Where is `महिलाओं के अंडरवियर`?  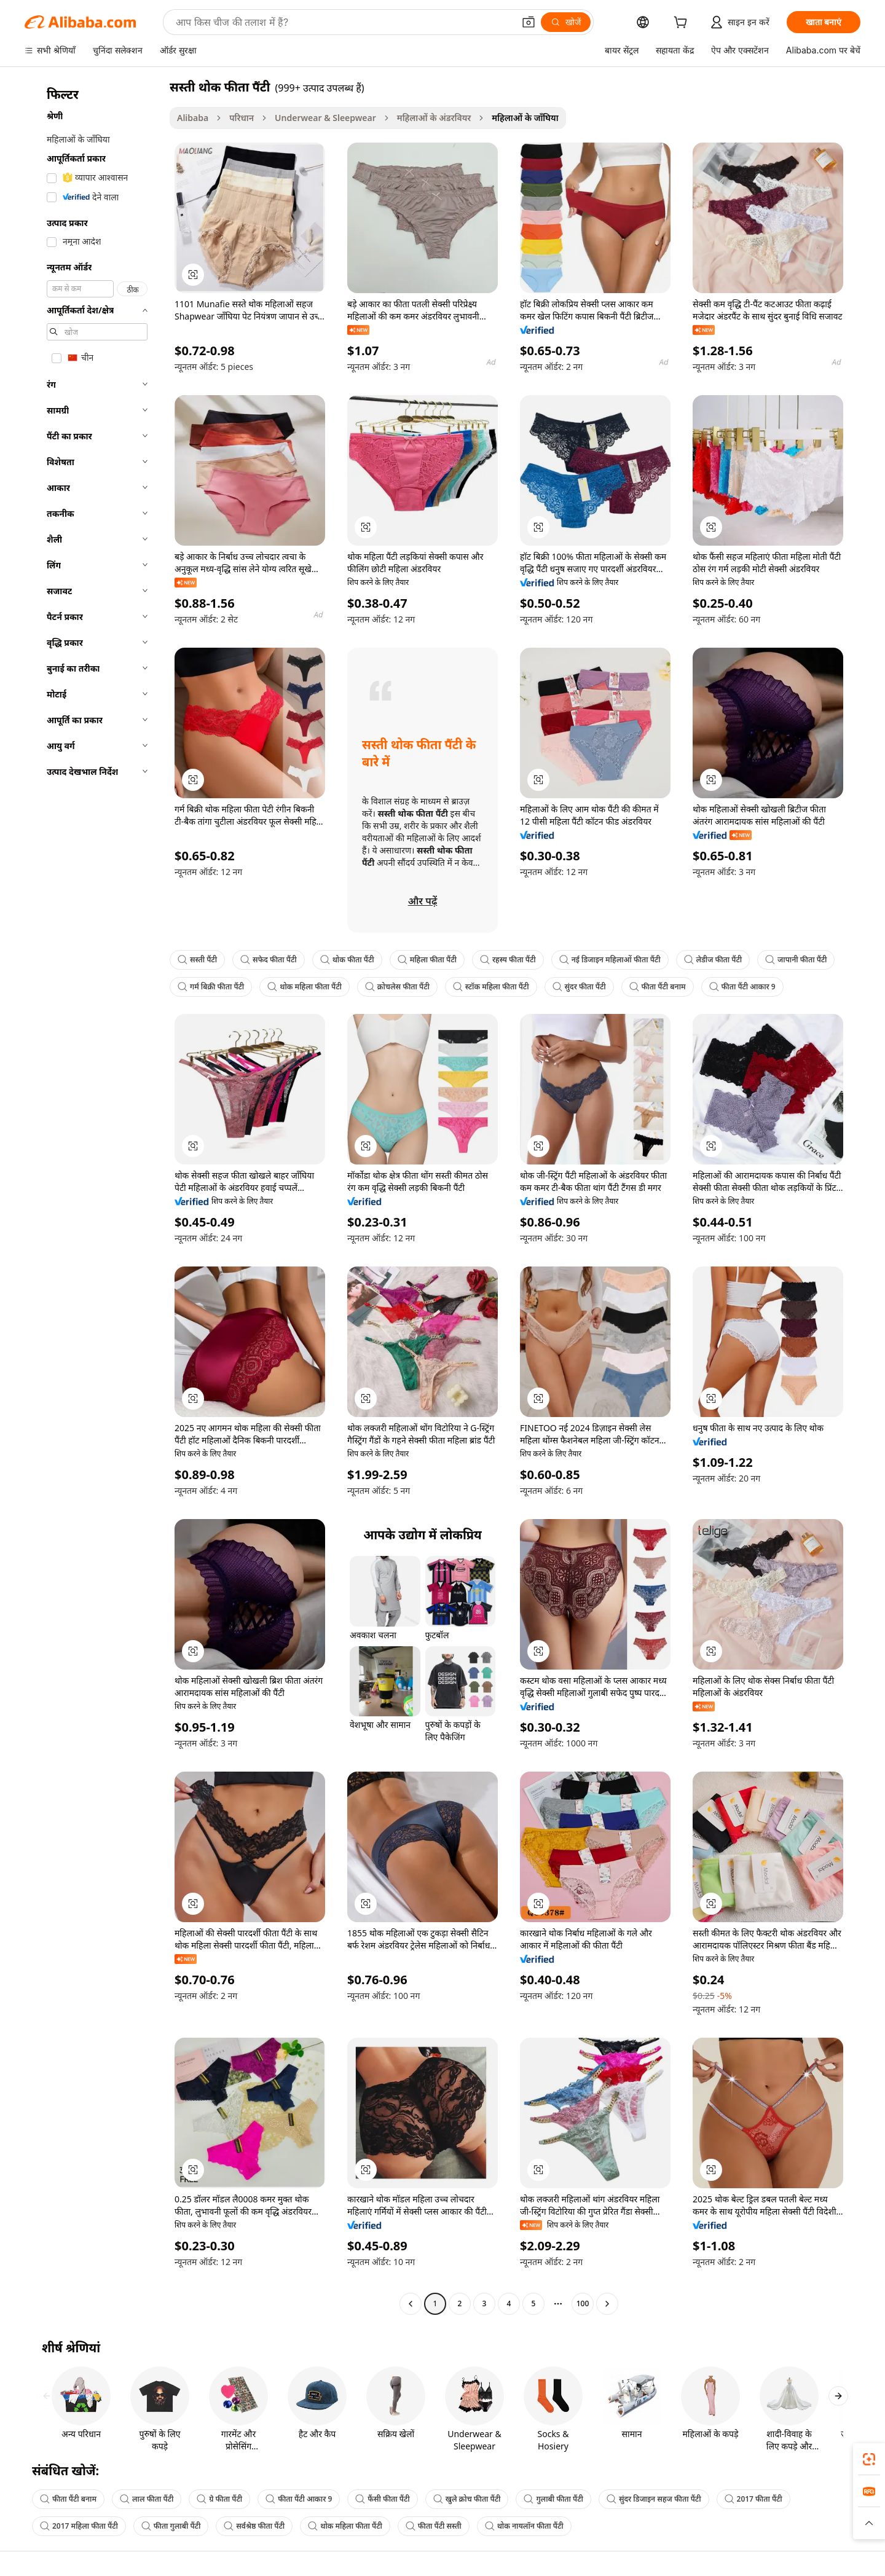 महिलाओं के अंडरवियर is located at coordinates (434, 118).